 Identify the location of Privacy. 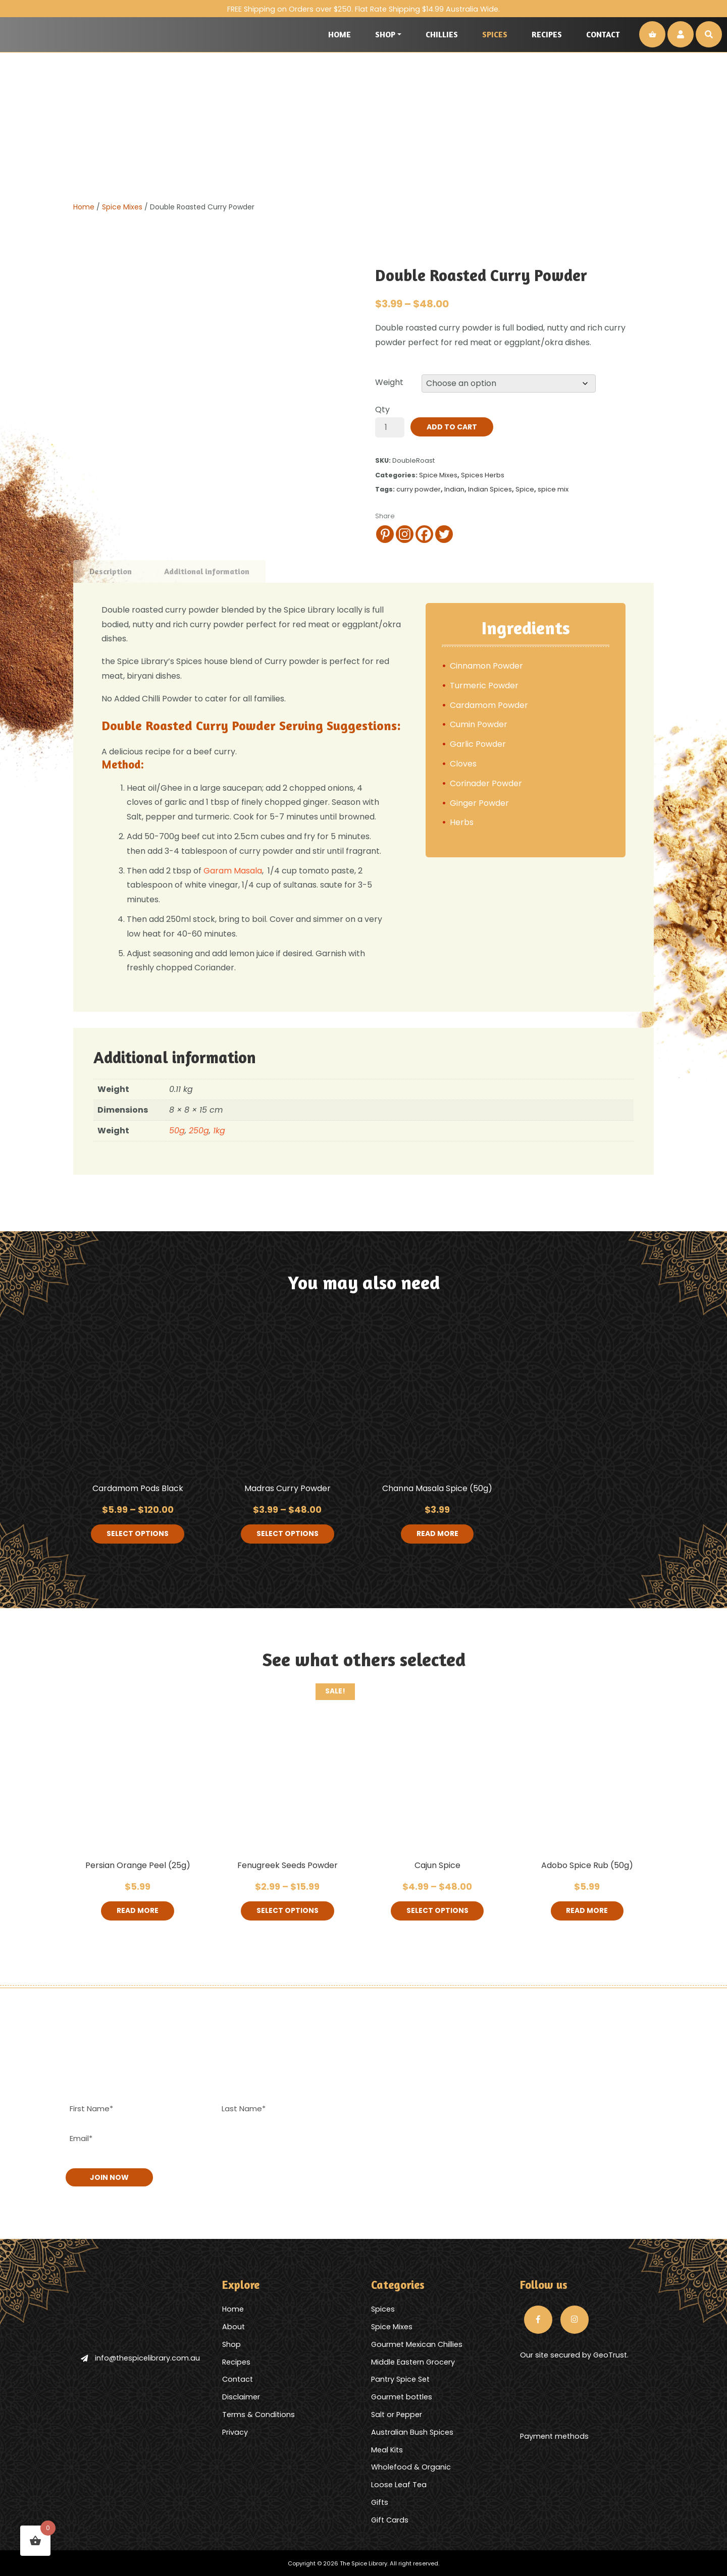
(235, 2431).